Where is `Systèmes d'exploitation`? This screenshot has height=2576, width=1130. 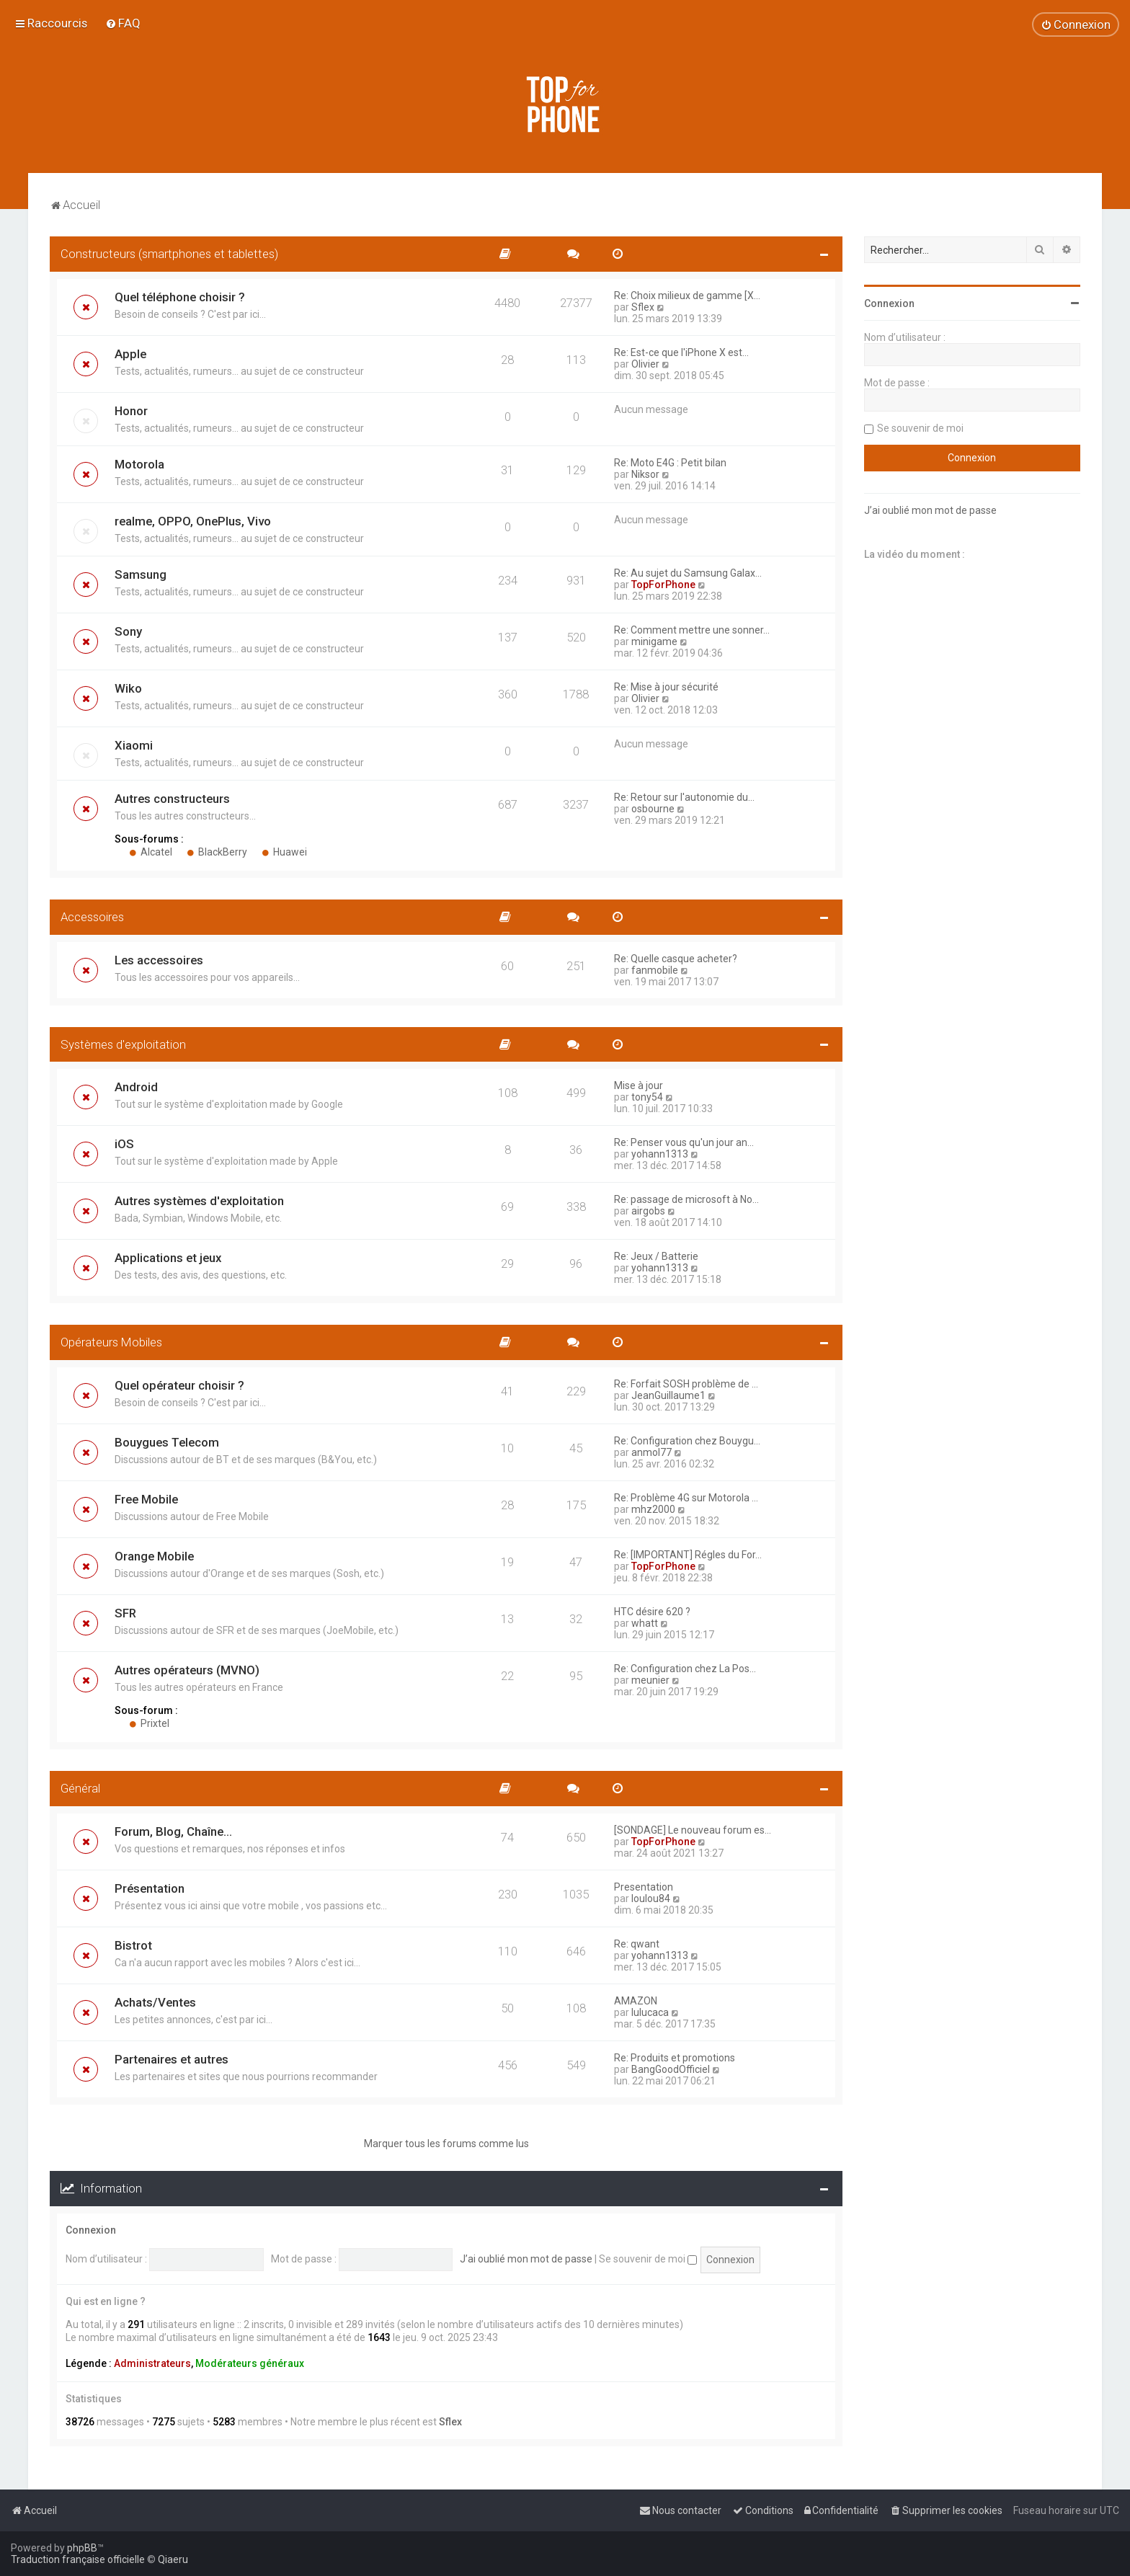 Systèmes d'exploitation is located at coordinates (123, 1044).